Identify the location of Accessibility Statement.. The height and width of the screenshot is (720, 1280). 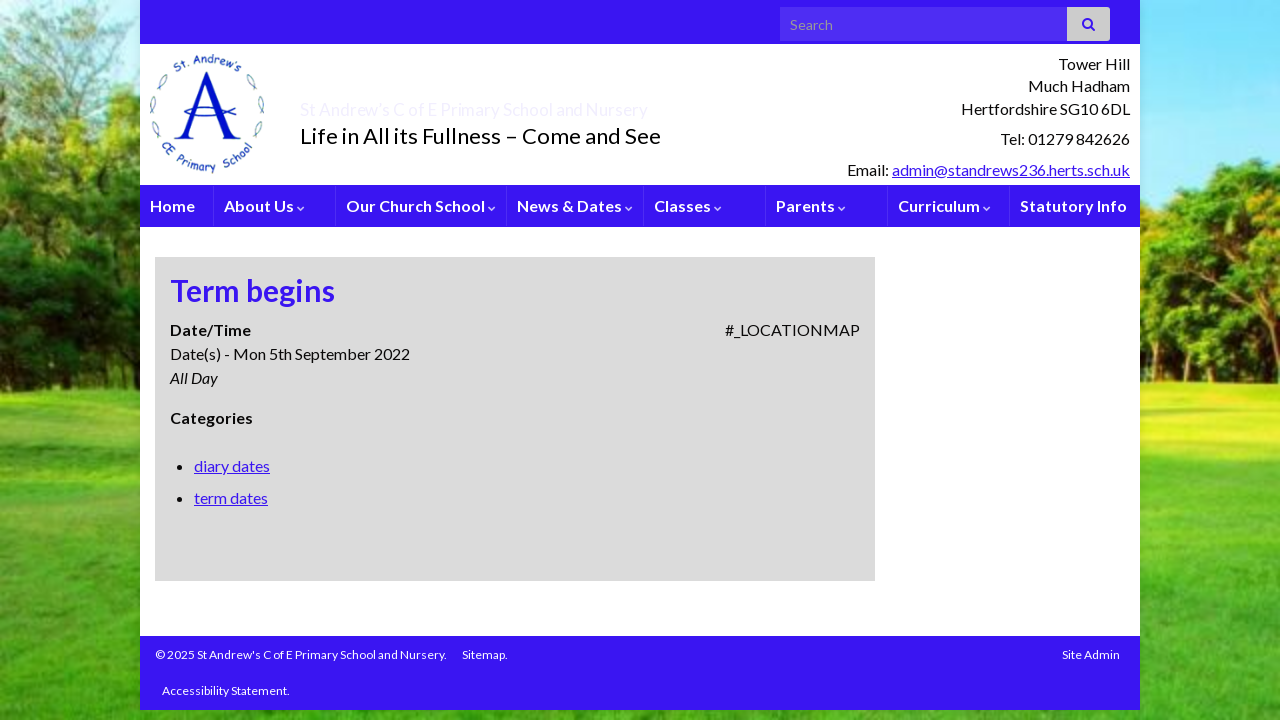
(226, 690).